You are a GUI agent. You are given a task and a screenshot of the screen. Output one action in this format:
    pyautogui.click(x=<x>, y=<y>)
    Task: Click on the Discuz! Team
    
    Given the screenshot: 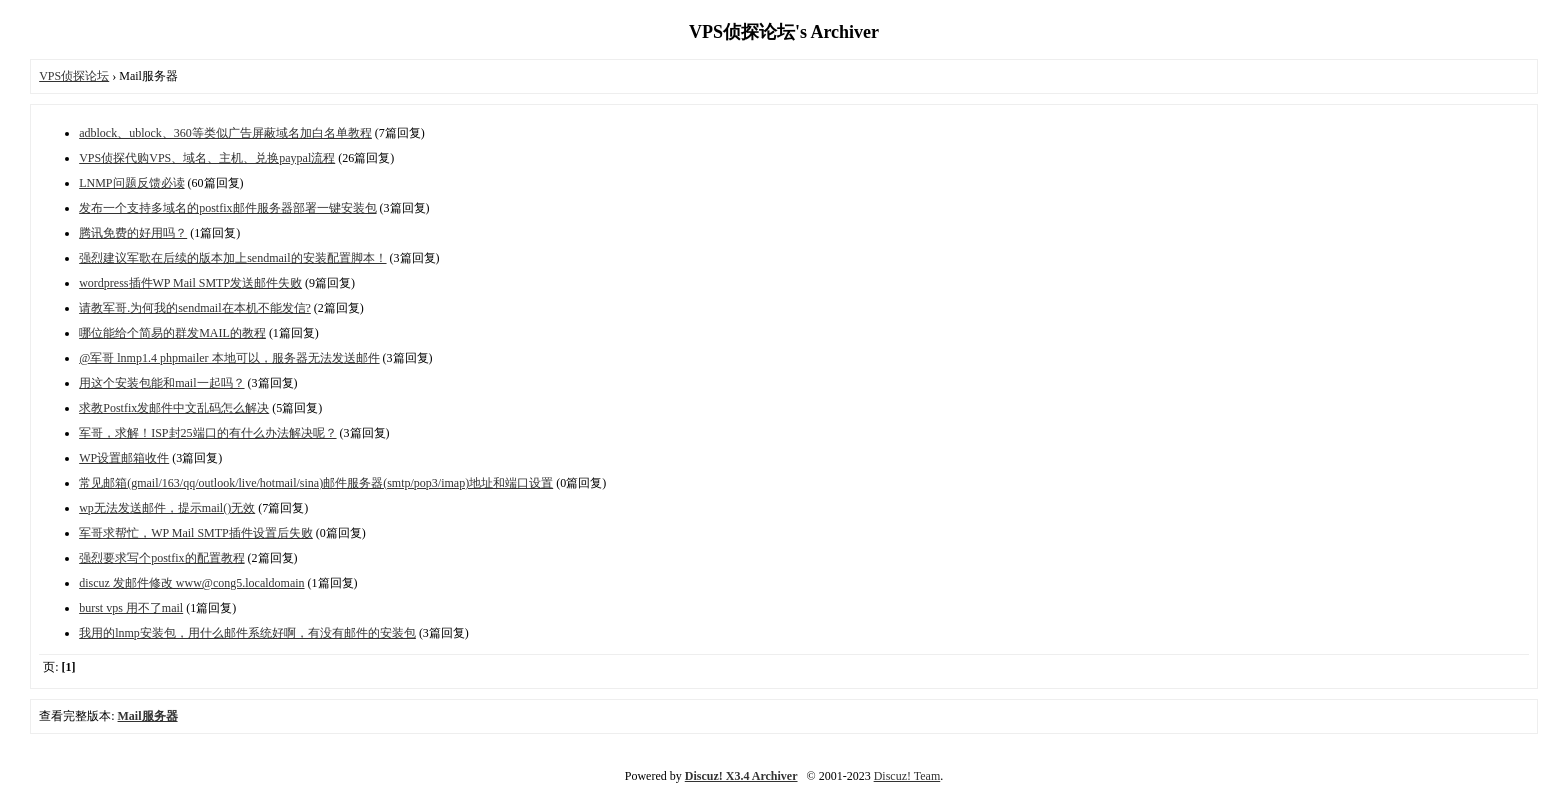 What is the action you would take?
    pyautogui.click(x=907, y=776)
    